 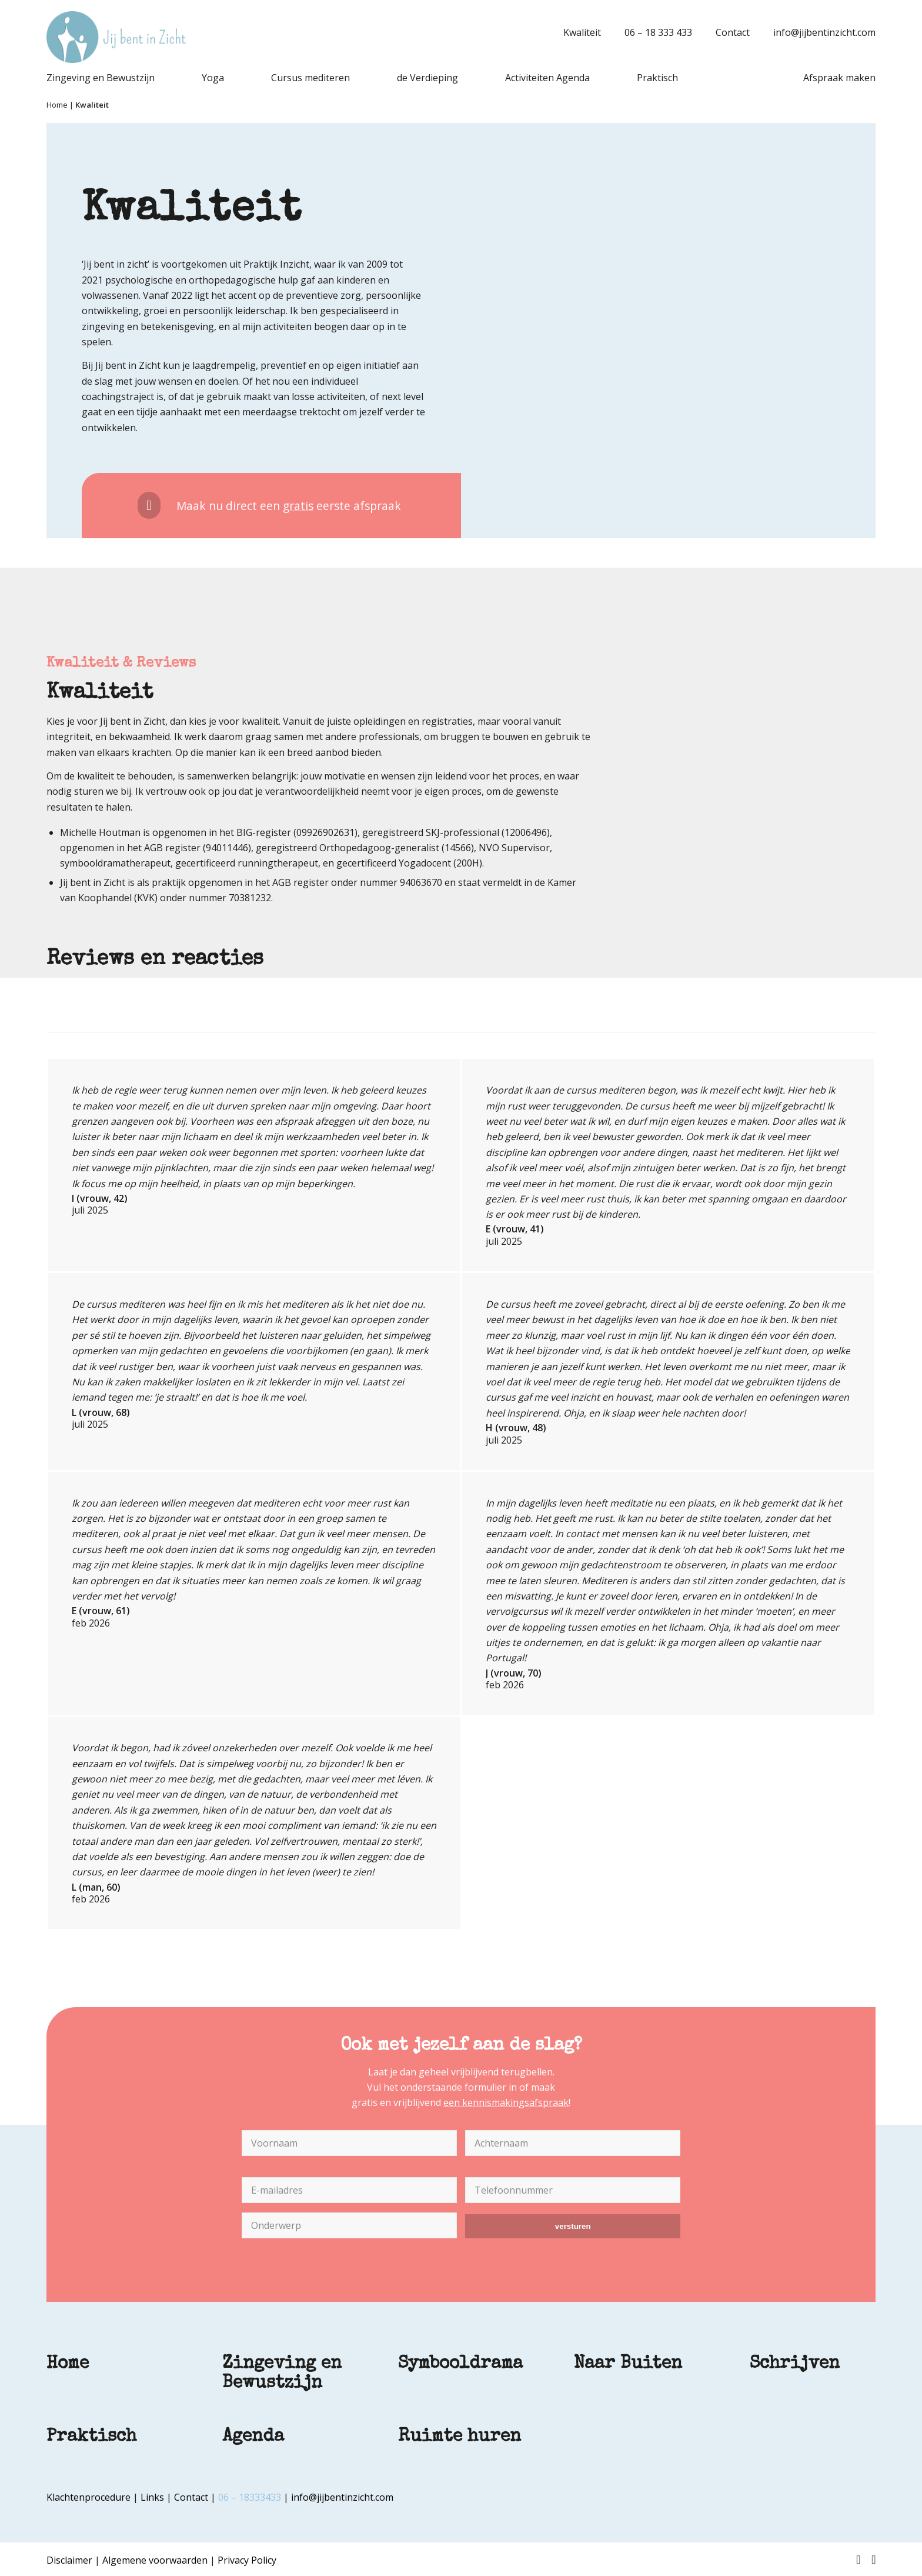 I want to click on Home, so click(x=57, y=104).